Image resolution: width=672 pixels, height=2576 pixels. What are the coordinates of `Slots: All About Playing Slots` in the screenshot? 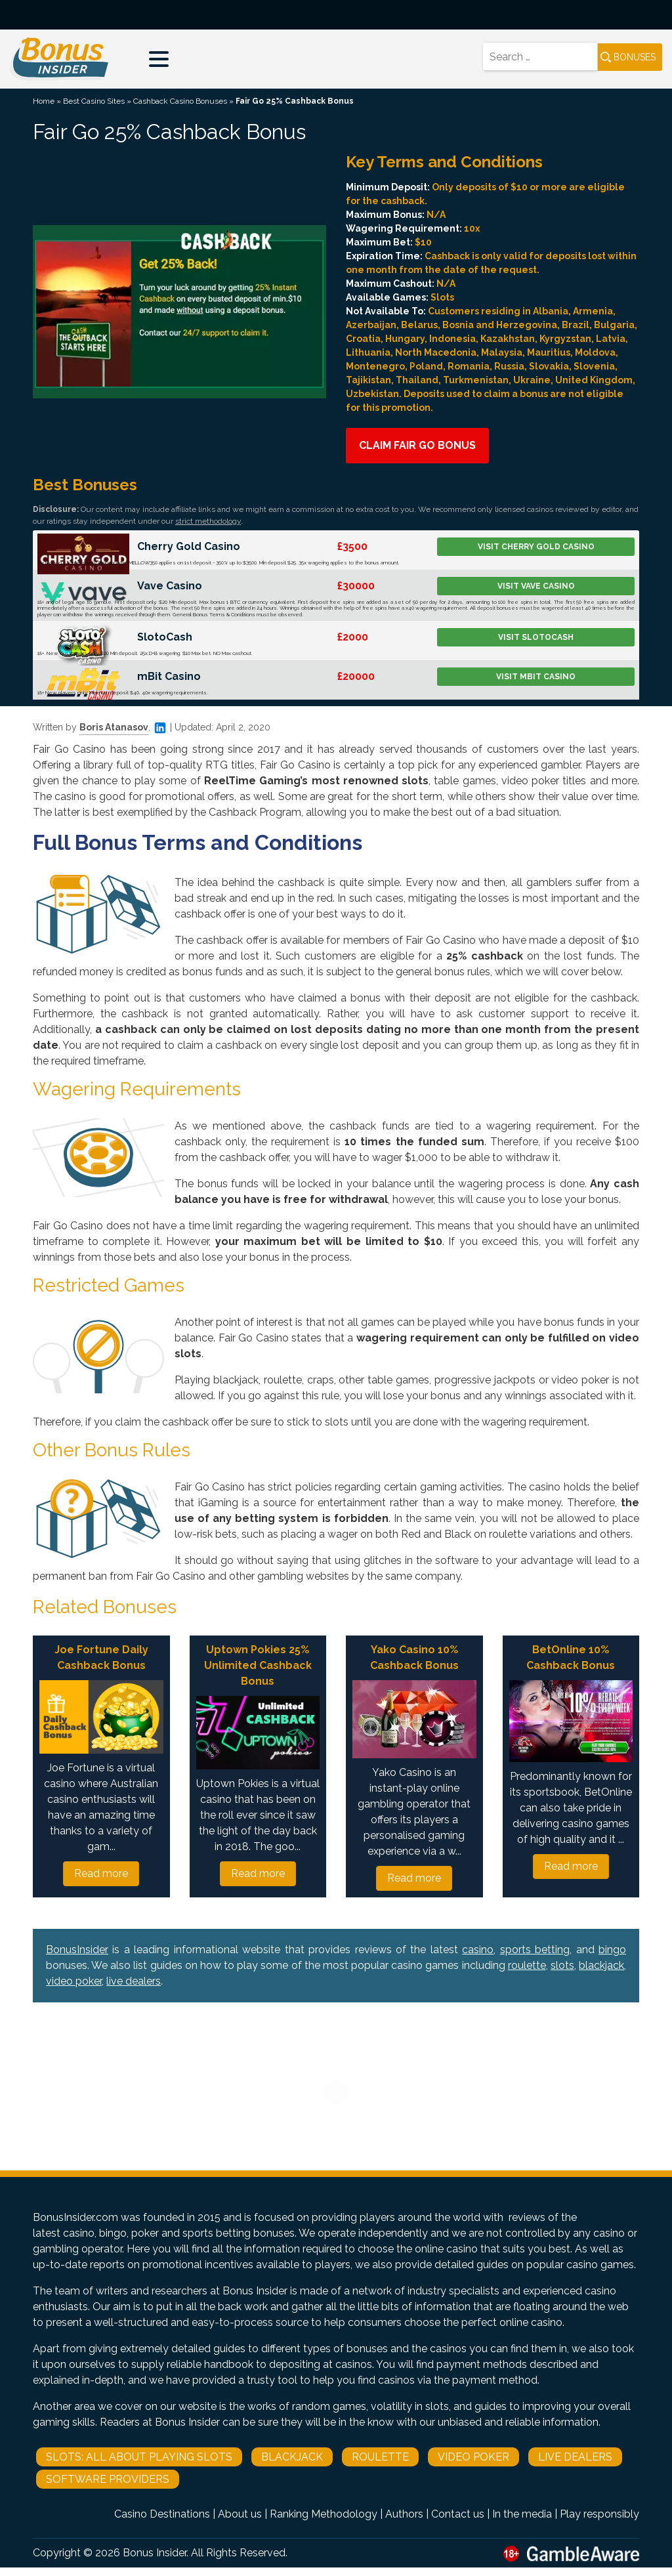 It's located at (139, 2457).